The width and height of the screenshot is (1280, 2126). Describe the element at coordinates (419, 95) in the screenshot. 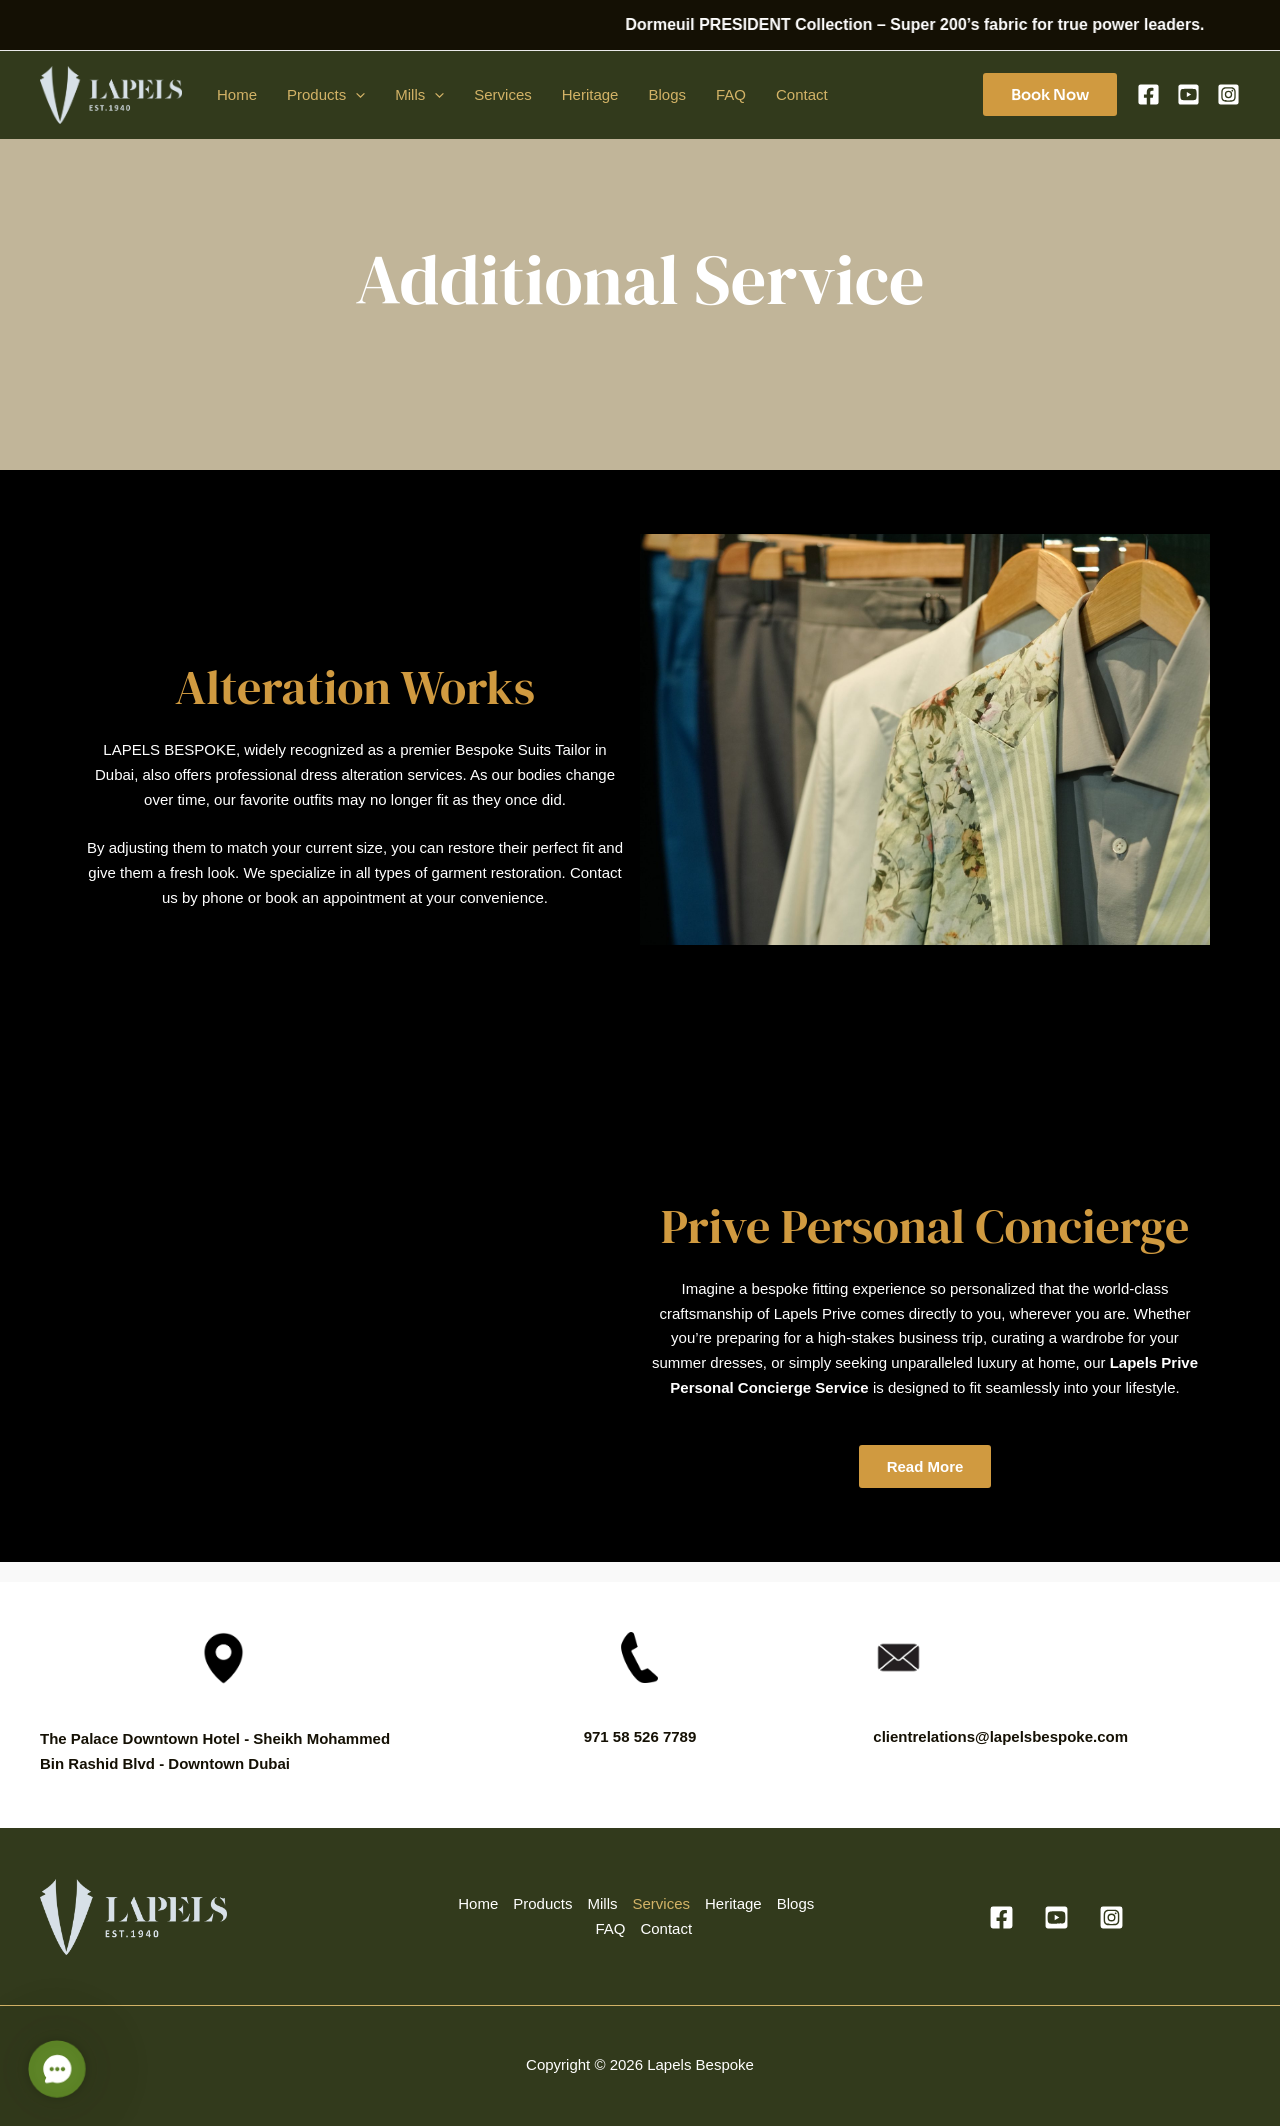

I see `Mills` at that location.